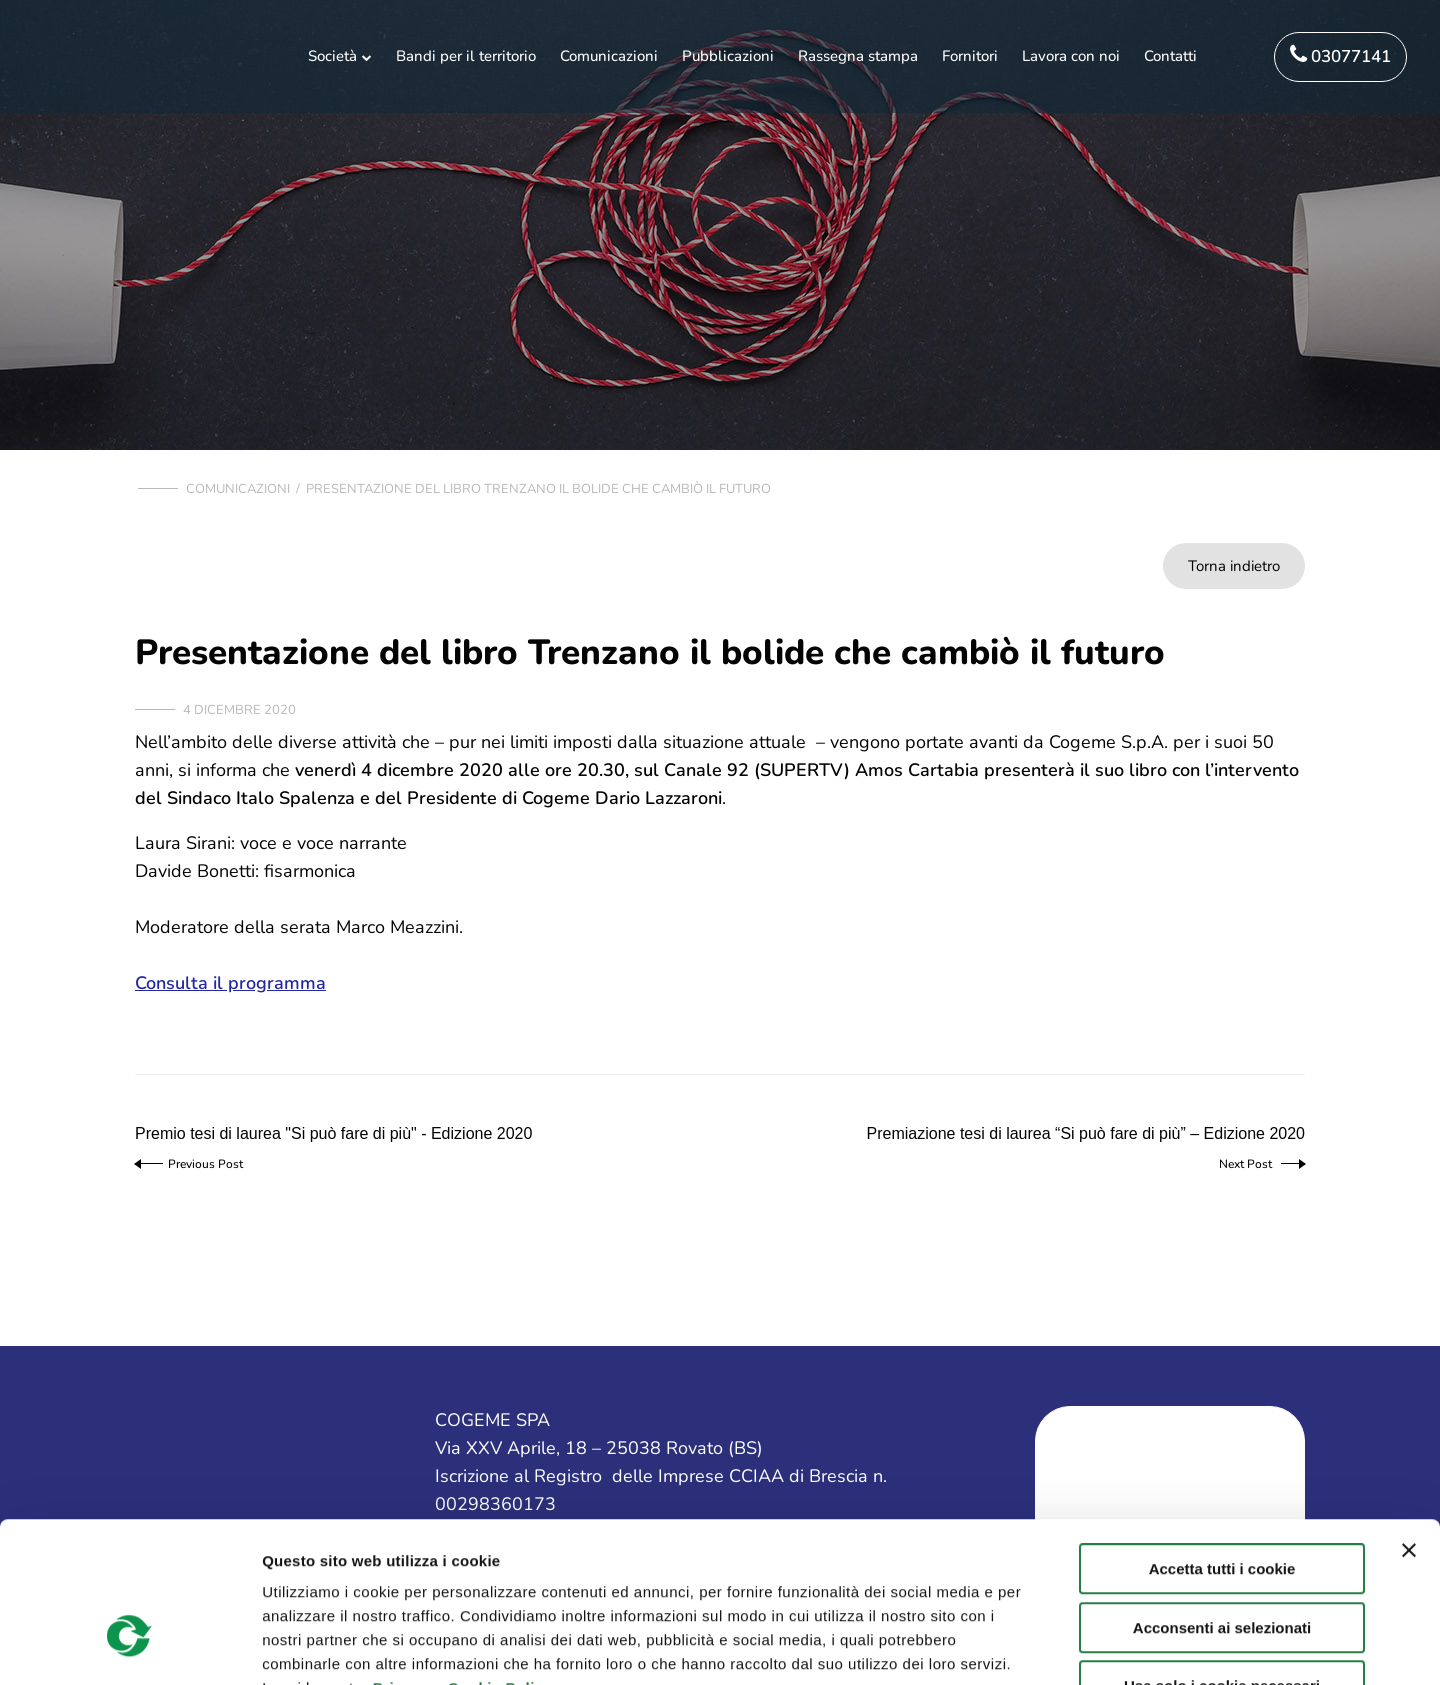  I want to click on Mostra dettagli, so click(1062, 1645).